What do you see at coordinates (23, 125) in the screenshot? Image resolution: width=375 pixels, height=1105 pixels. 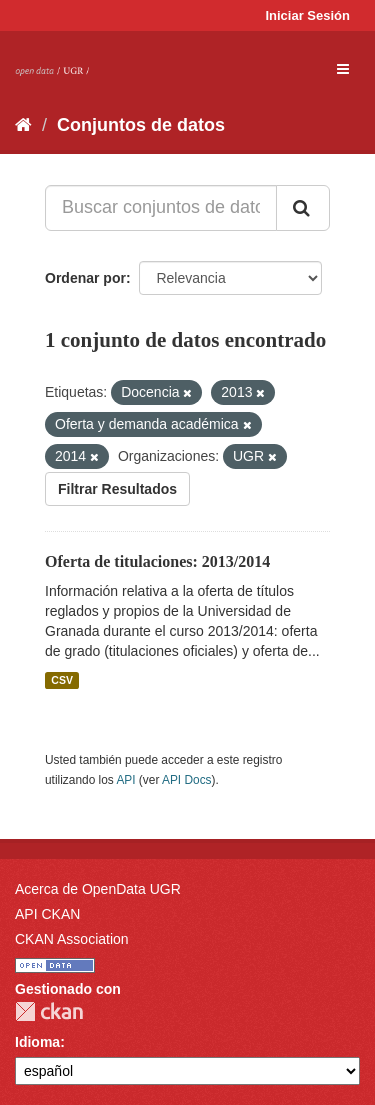 I see `[Inicio]` at bounding box center [23, 125].